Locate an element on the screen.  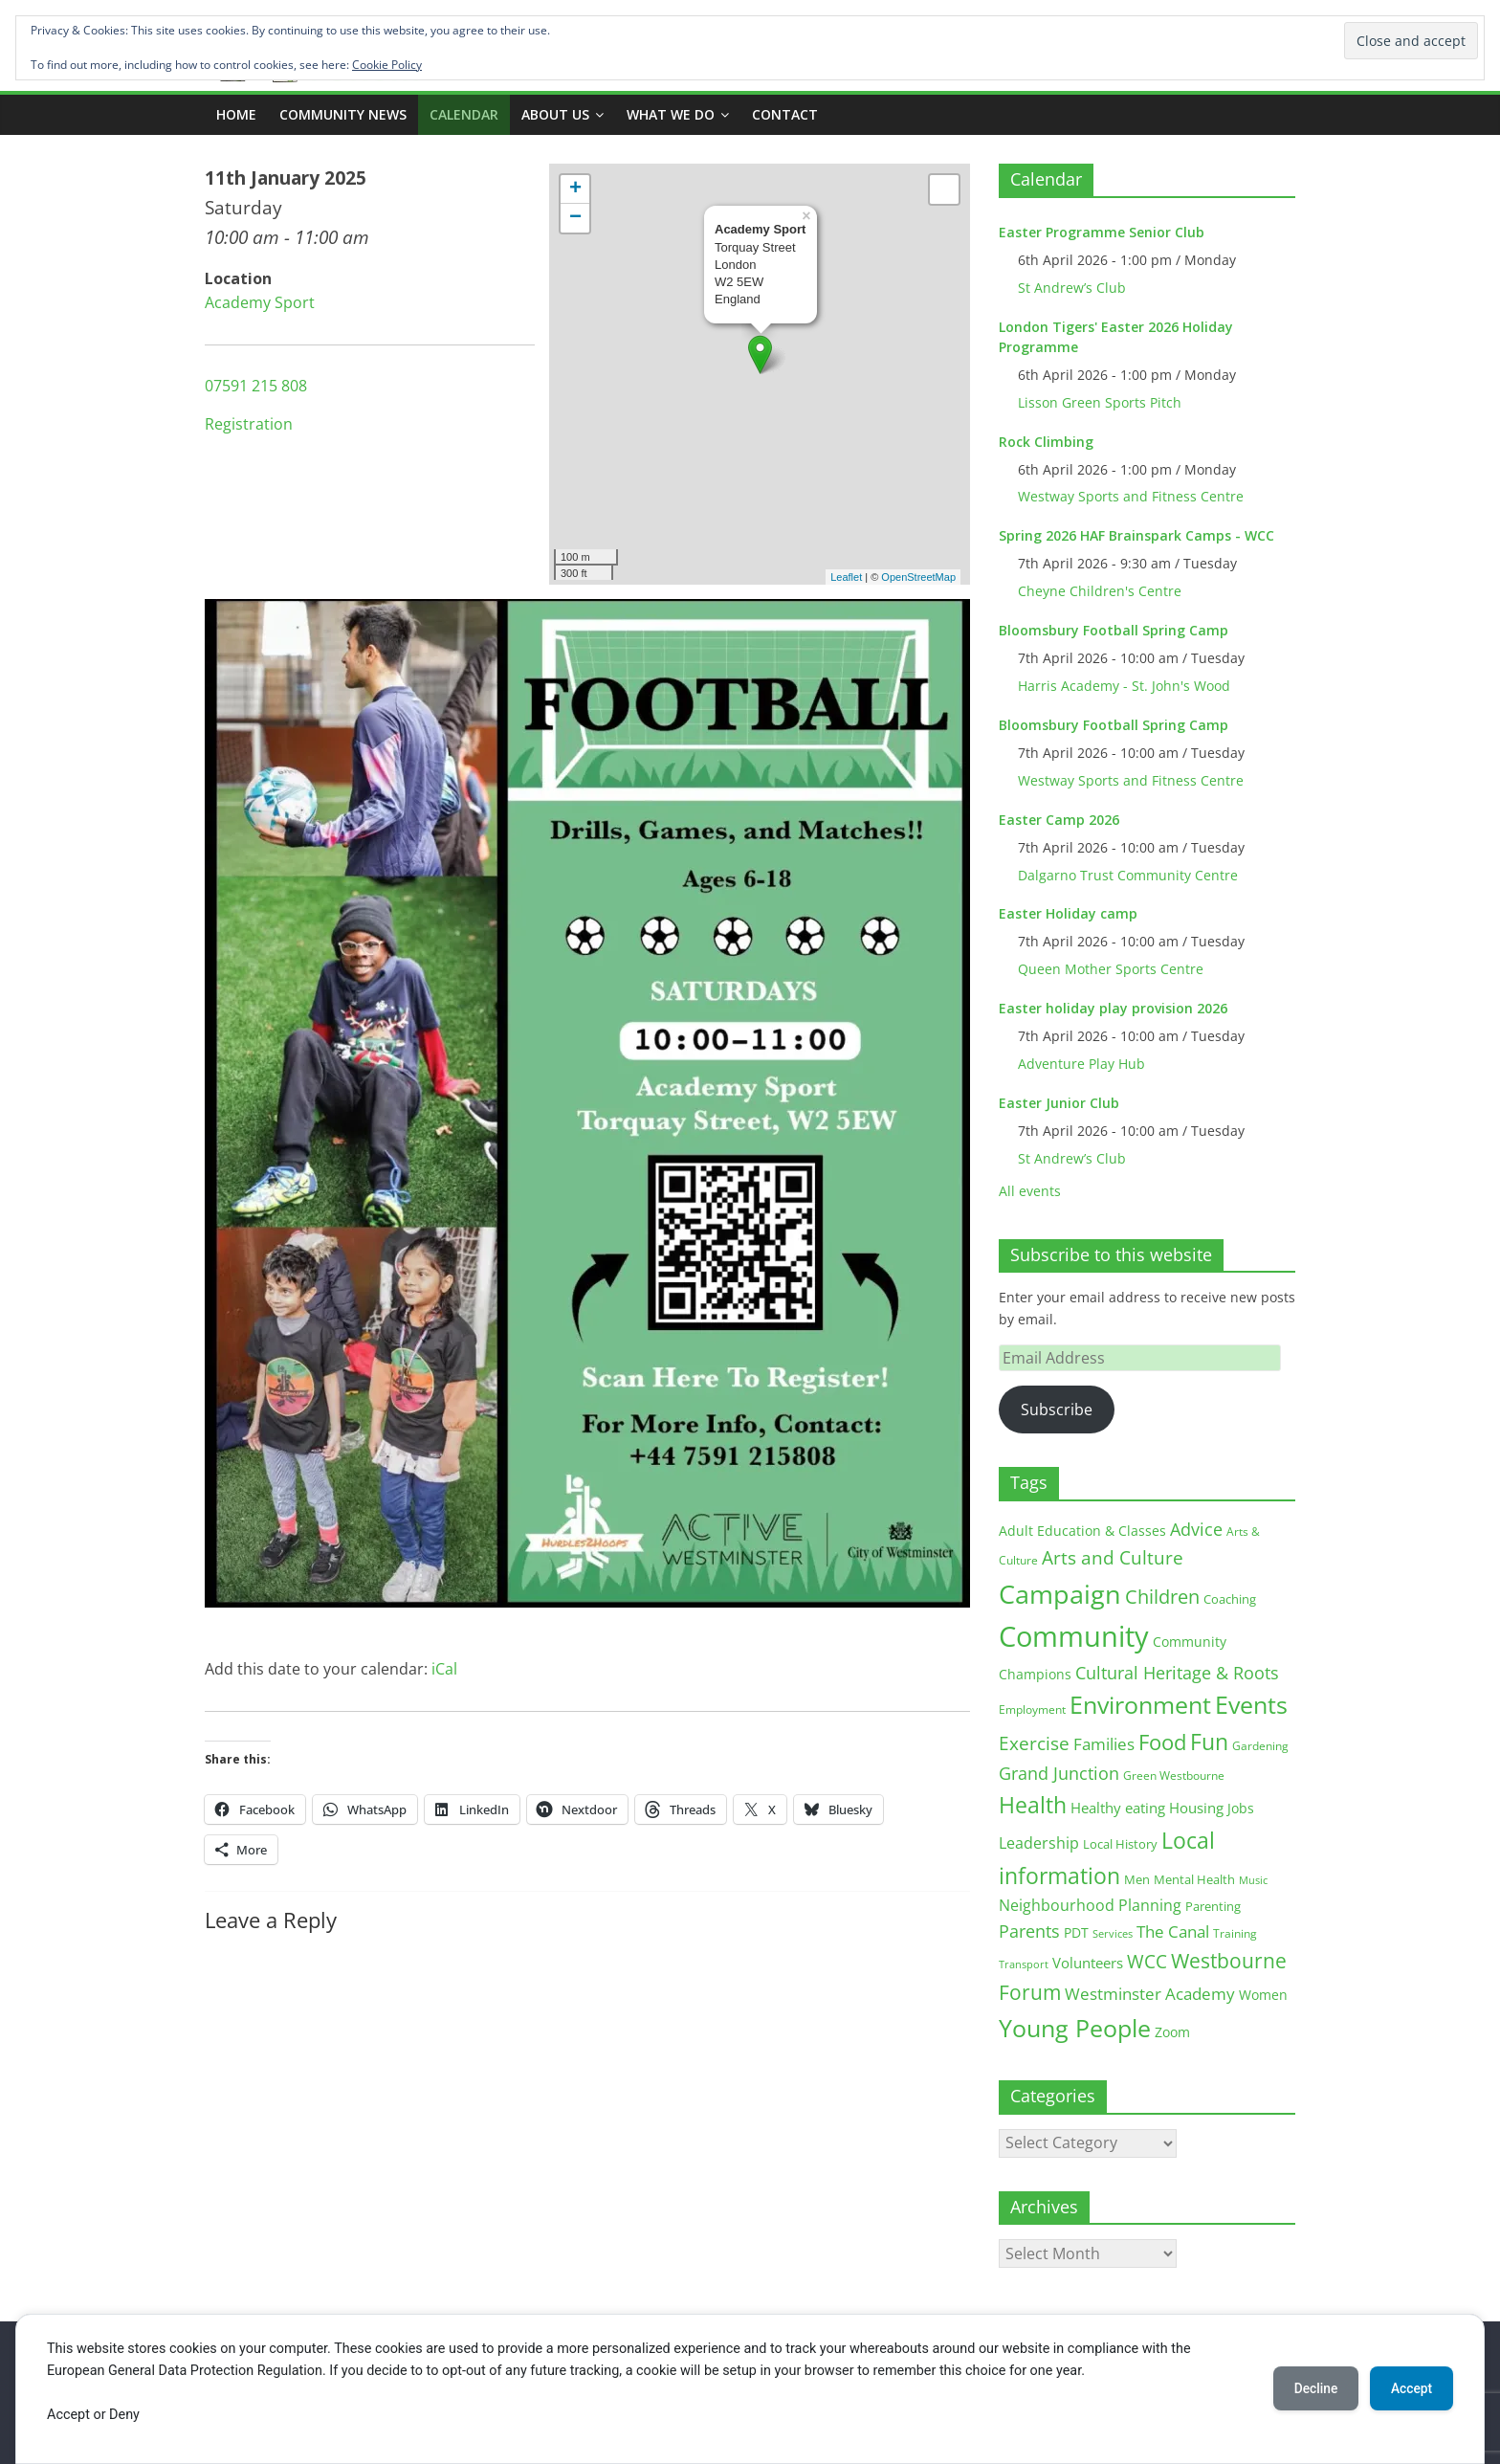
Green Westbourne [Green Westbourne (12 items)] is located at coordinates (1173, 1775).